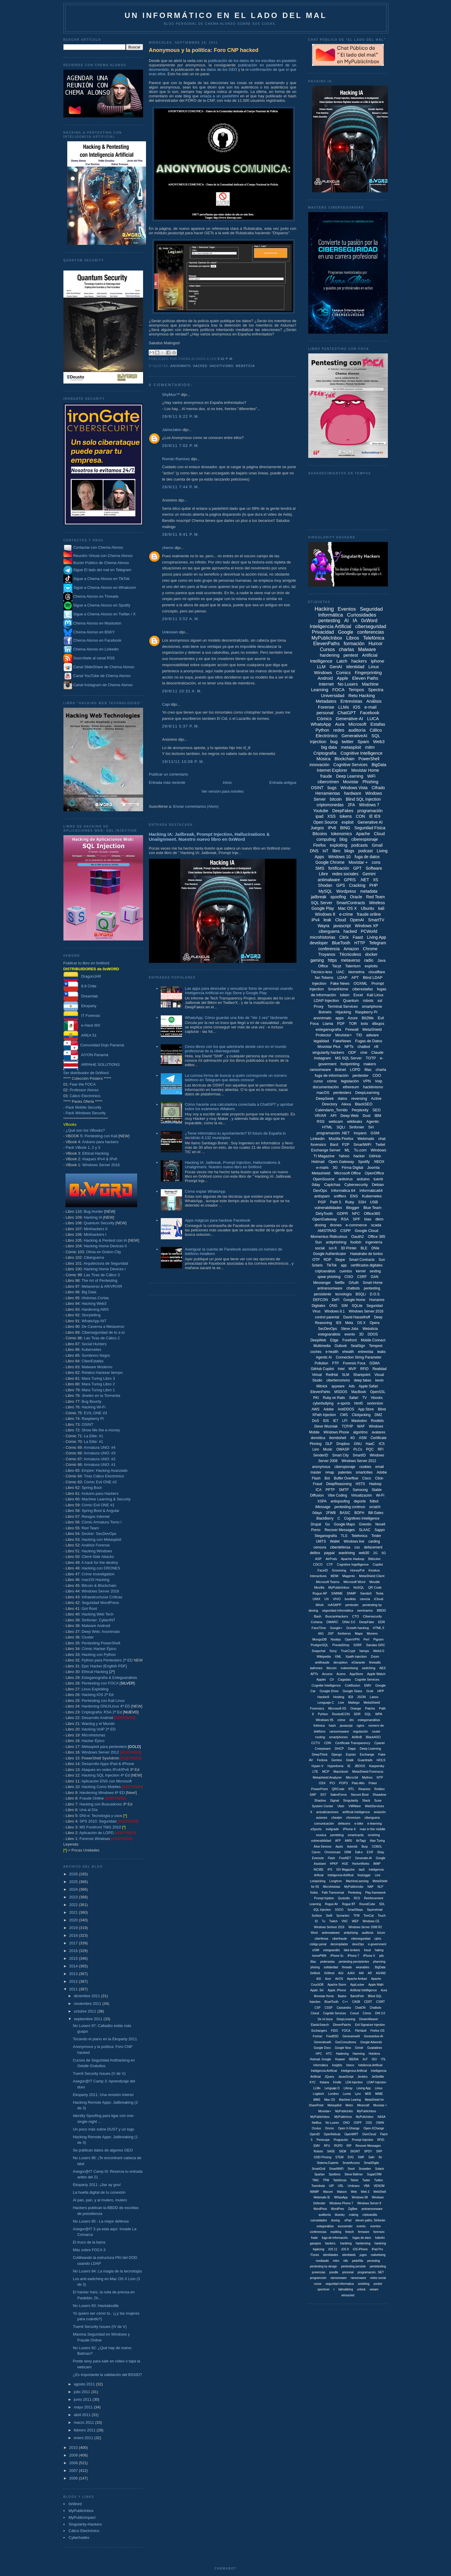 The width and height of the screenshot is (451, 2576). I want to click on Armatura UNO: #4, so click(100, 1447).